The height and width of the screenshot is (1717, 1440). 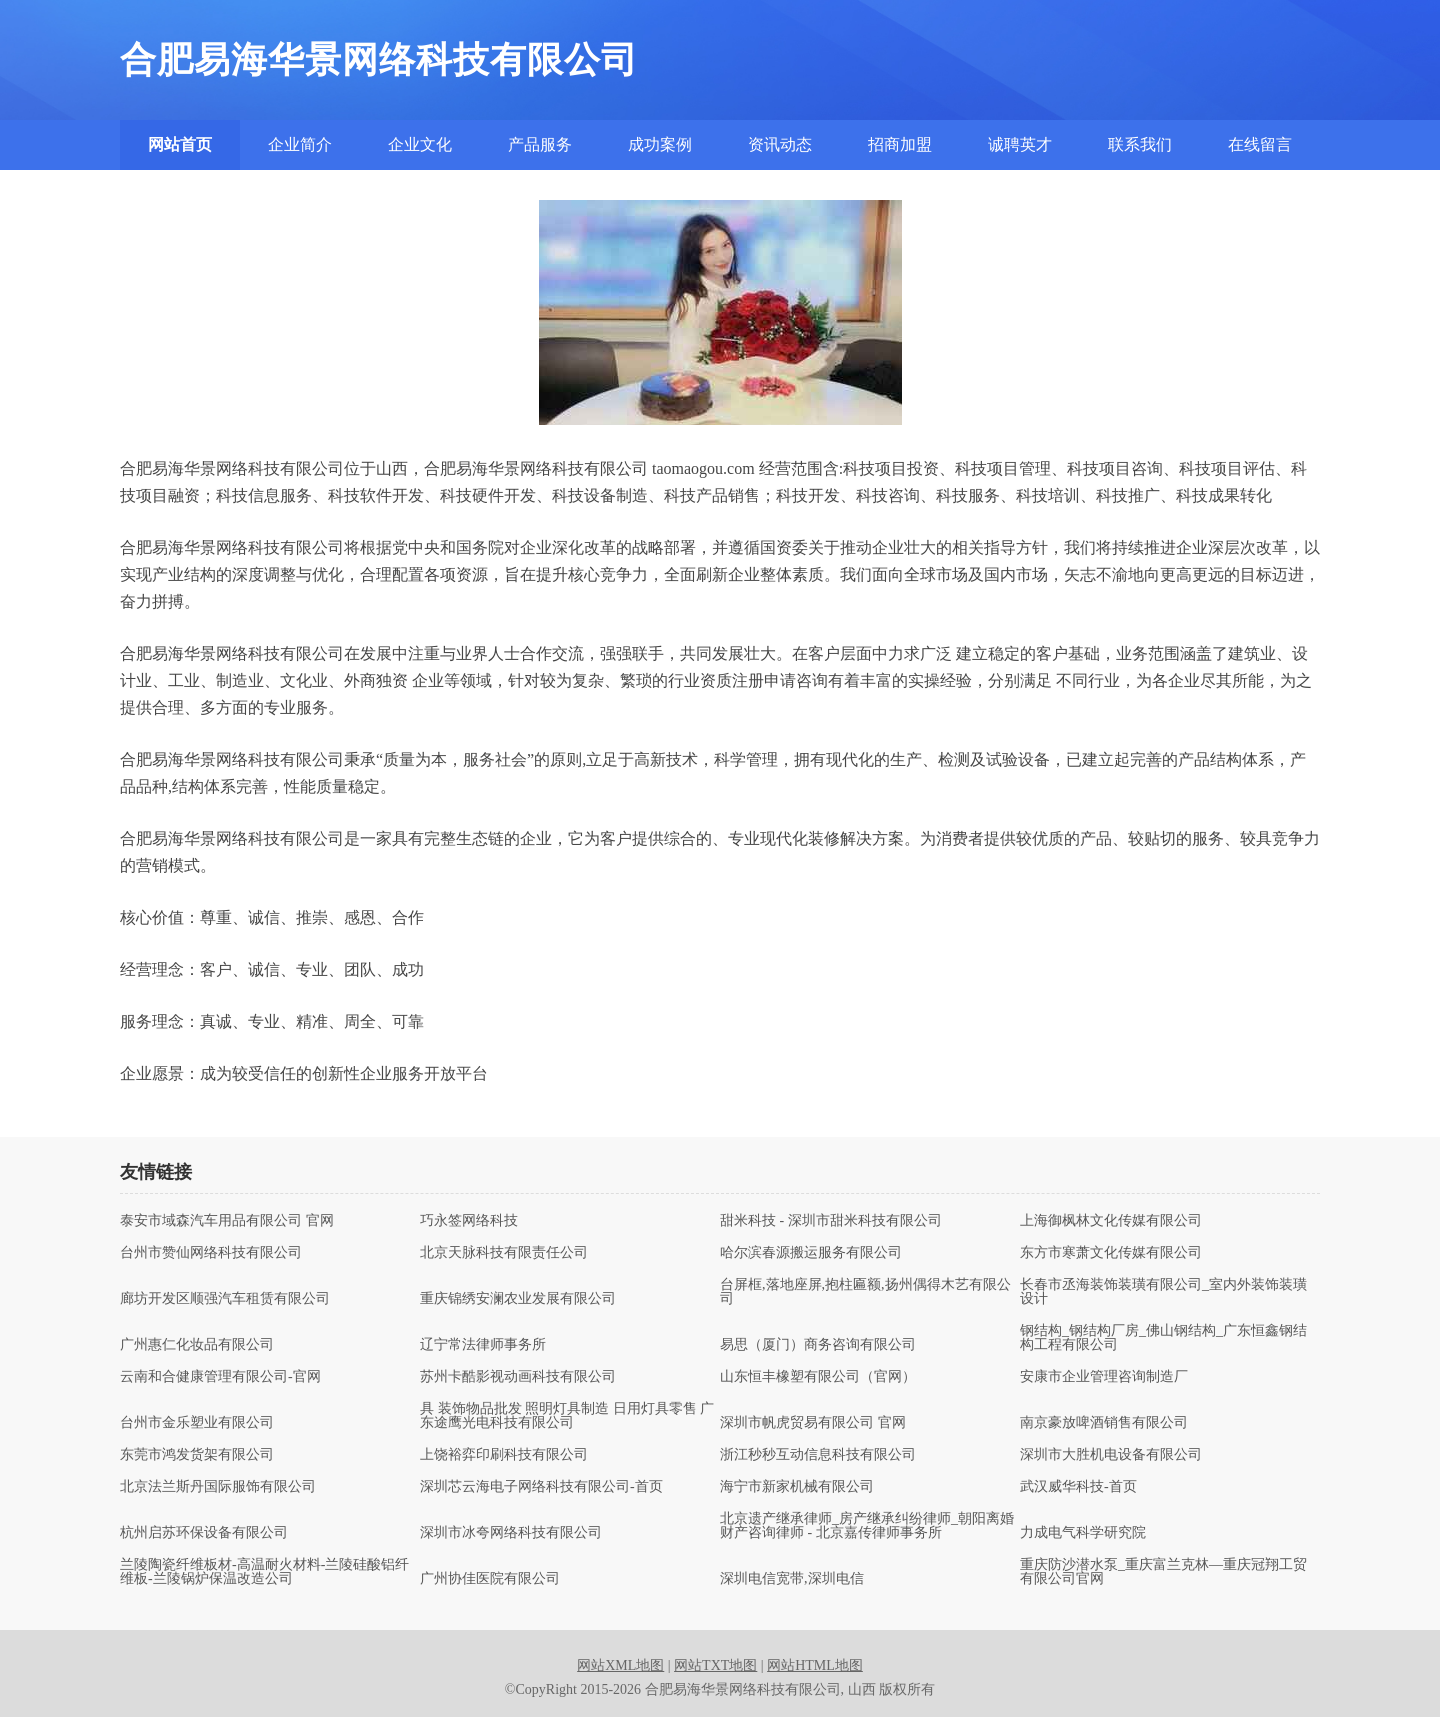 What do you see at coordinates (180, 144) in the screenshot?
I see `网站首页` at bounding box center [180, 144].